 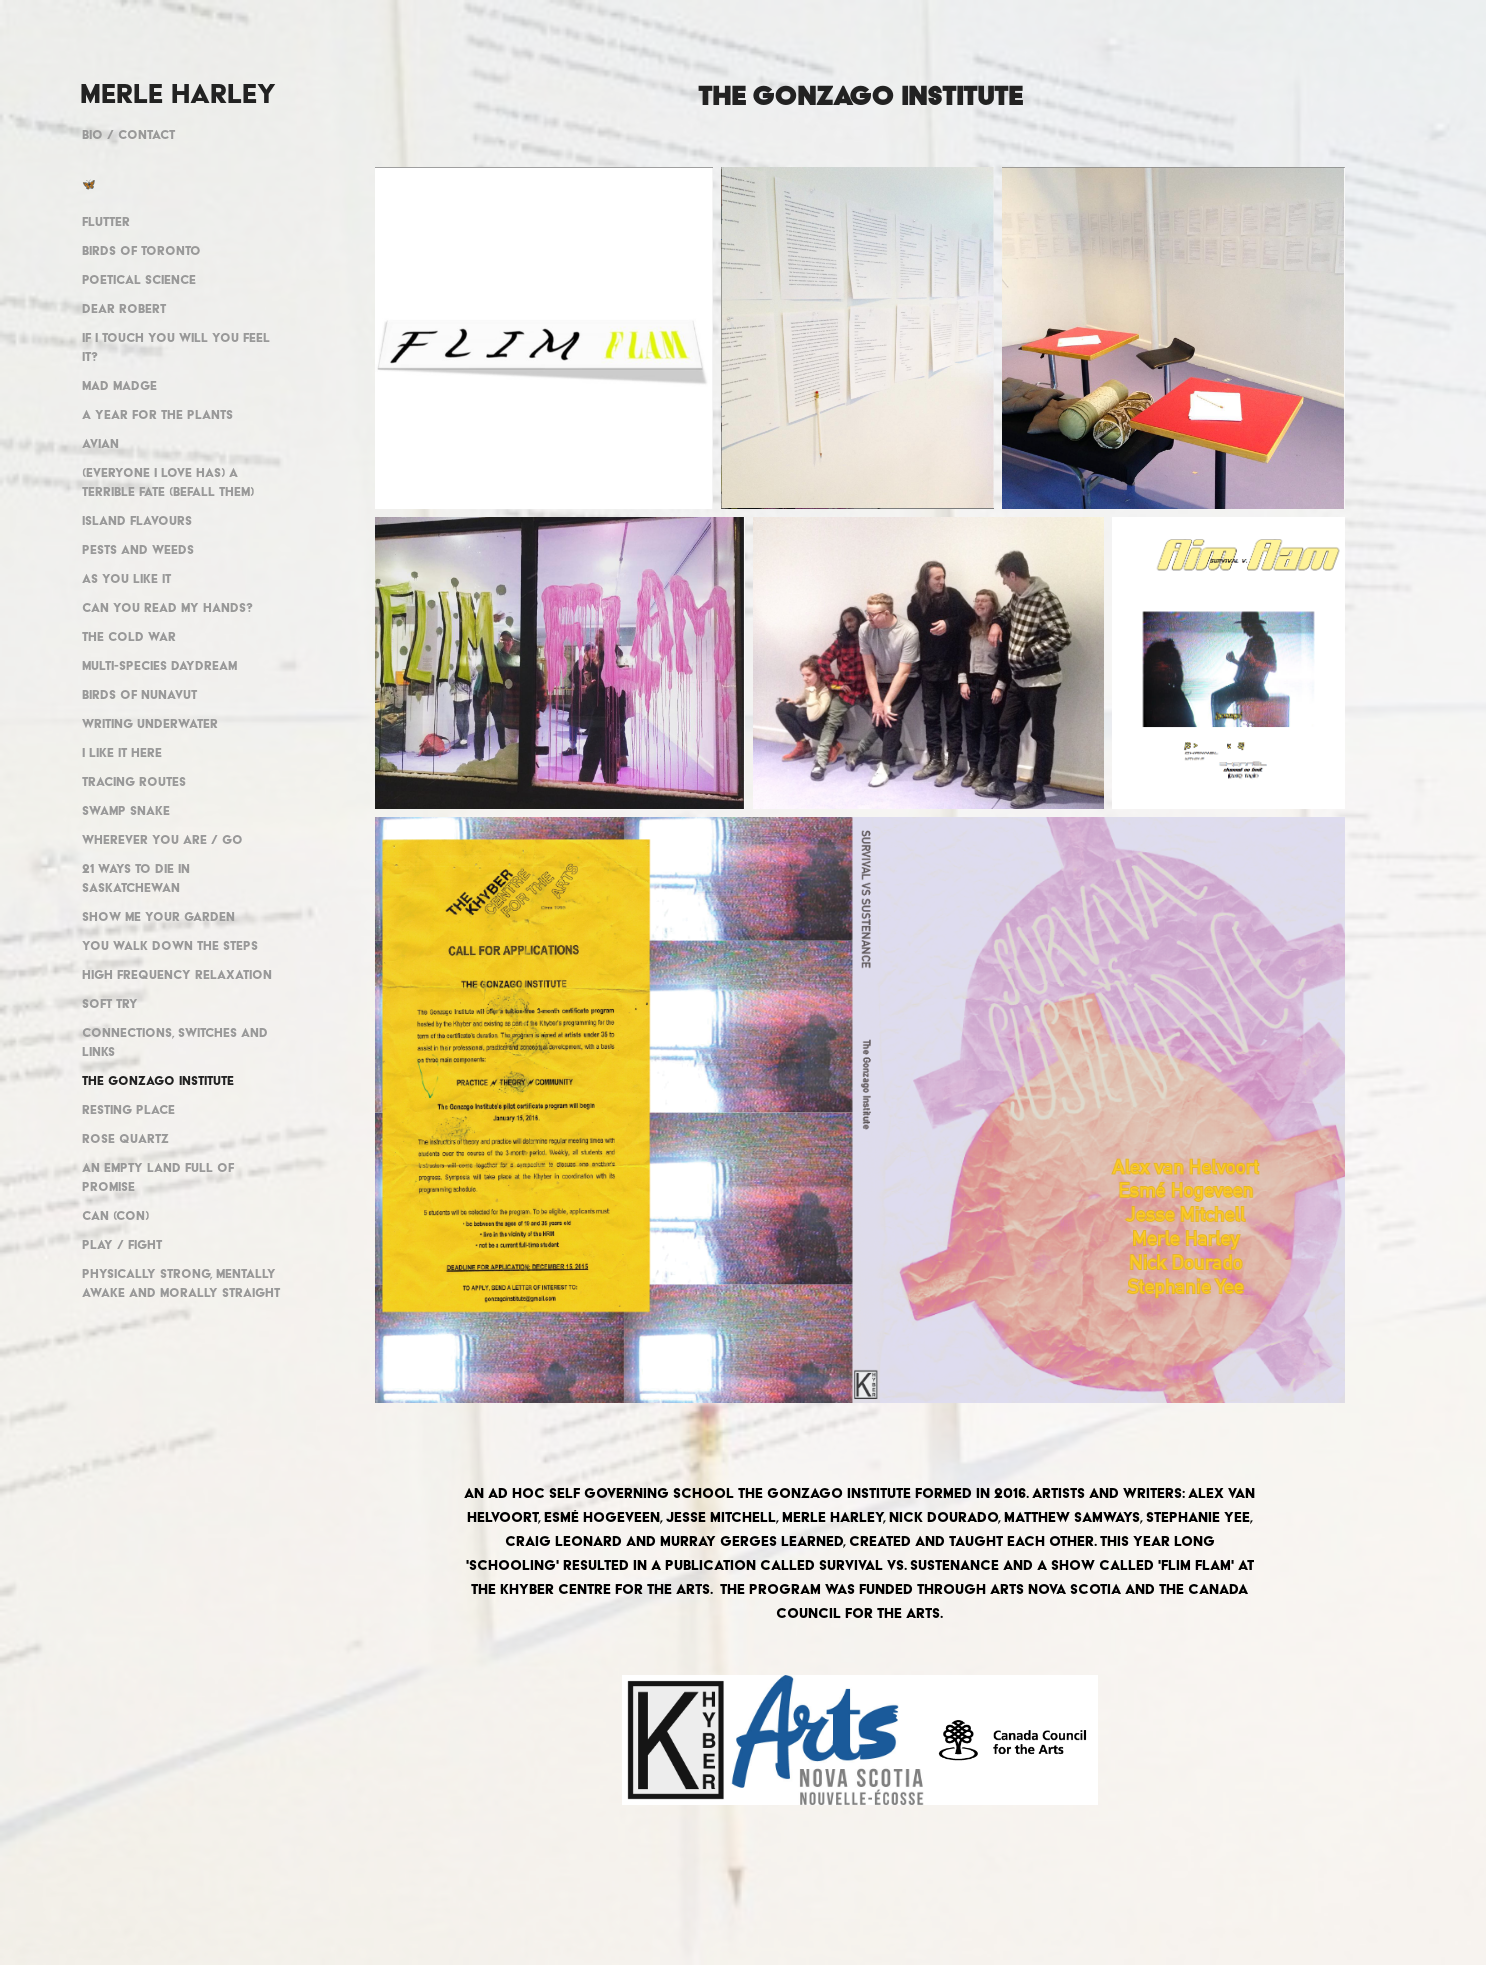 I want to click on Mad Madge, so click(x=119, y=385).